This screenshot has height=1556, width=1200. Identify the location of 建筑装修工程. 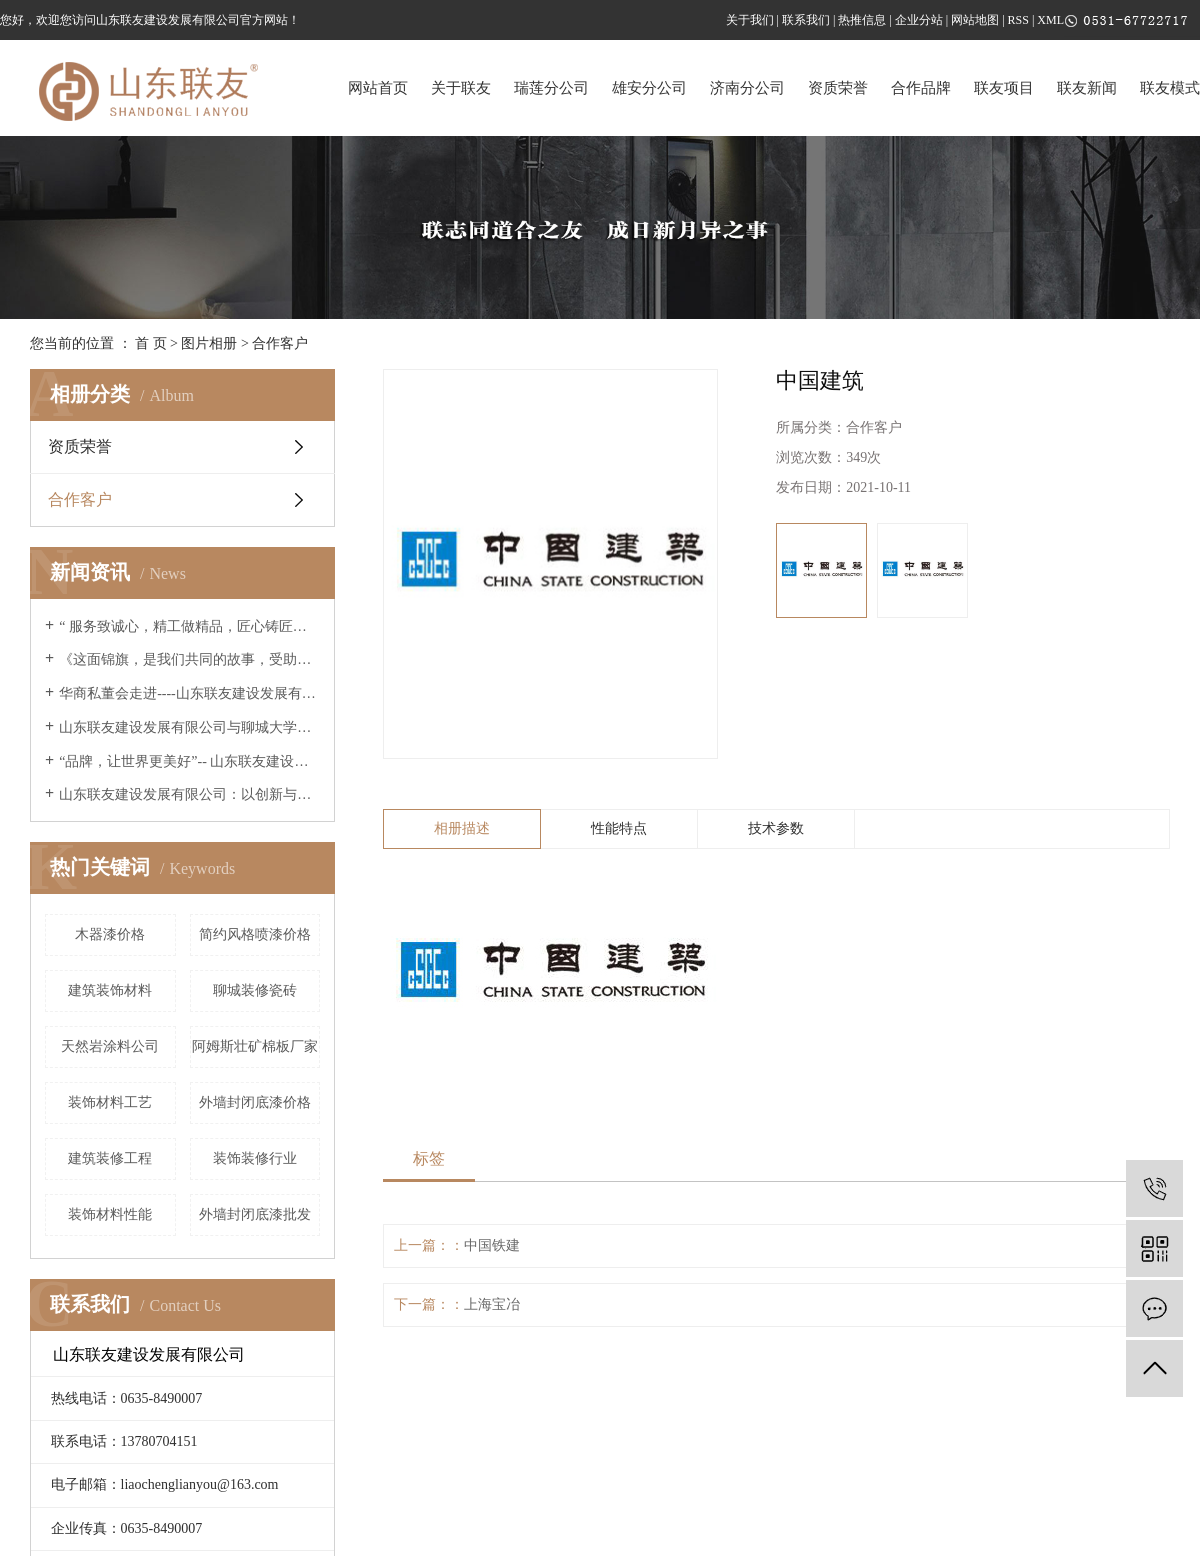
(110, 1158).